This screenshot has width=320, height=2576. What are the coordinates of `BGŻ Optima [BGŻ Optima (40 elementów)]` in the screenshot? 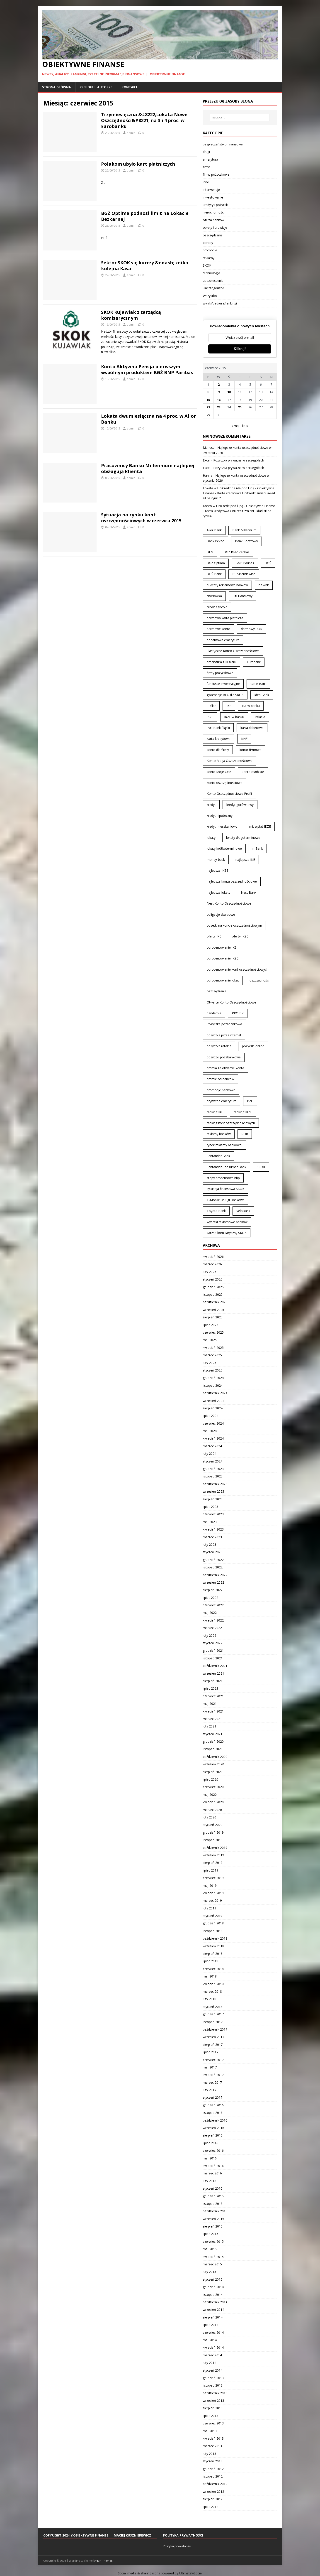 It's located at (216, 563).